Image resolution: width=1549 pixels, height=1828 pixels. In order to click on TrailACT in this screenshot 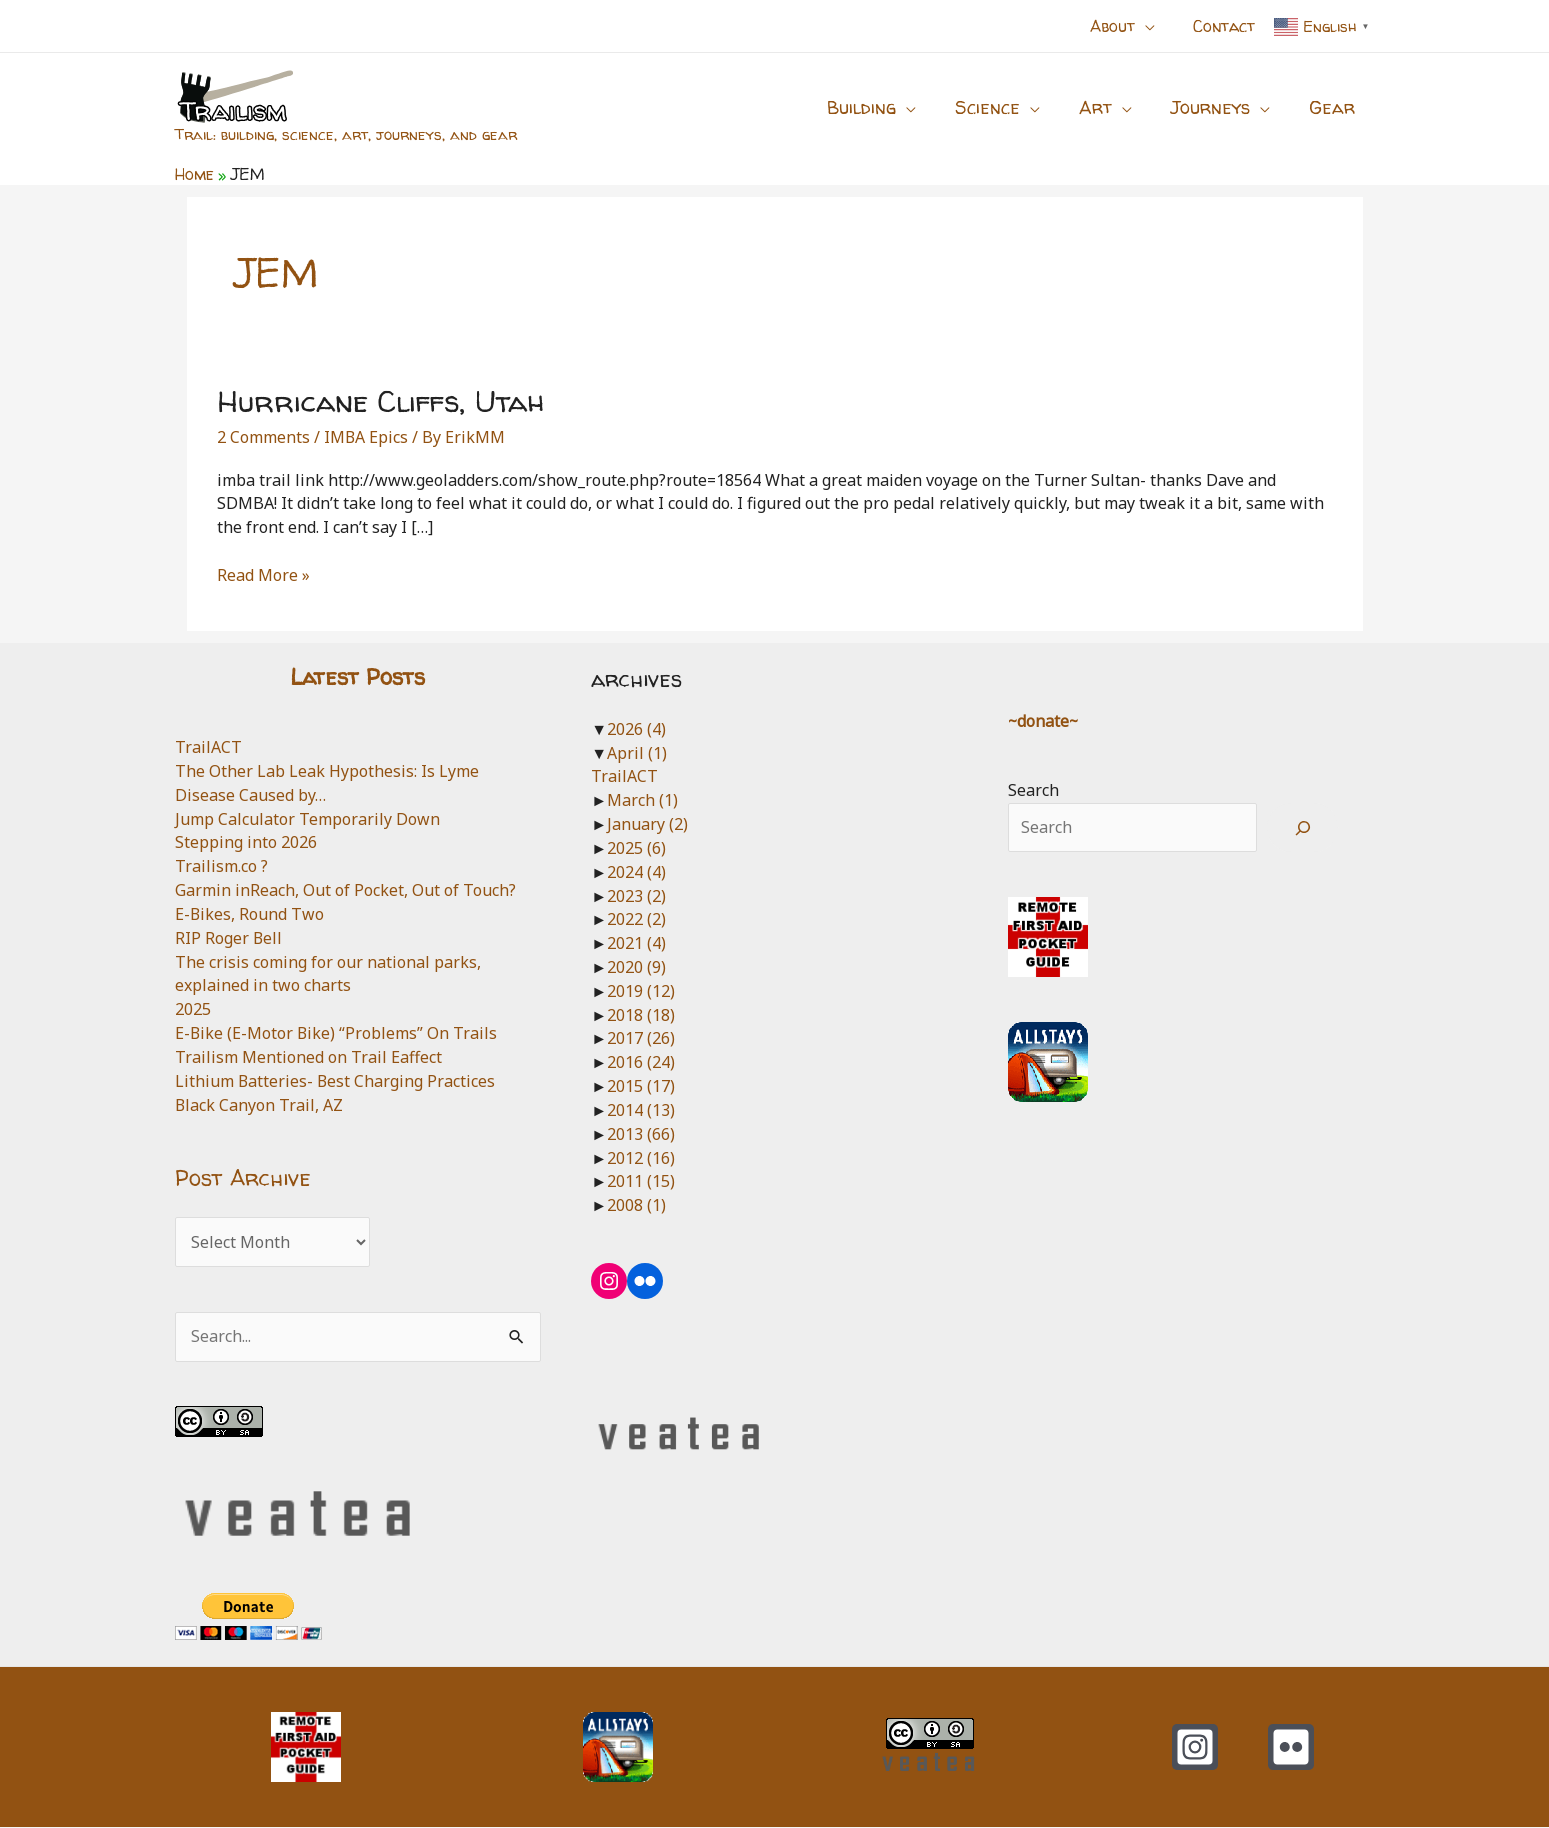, I will do `click(208, 747)`.